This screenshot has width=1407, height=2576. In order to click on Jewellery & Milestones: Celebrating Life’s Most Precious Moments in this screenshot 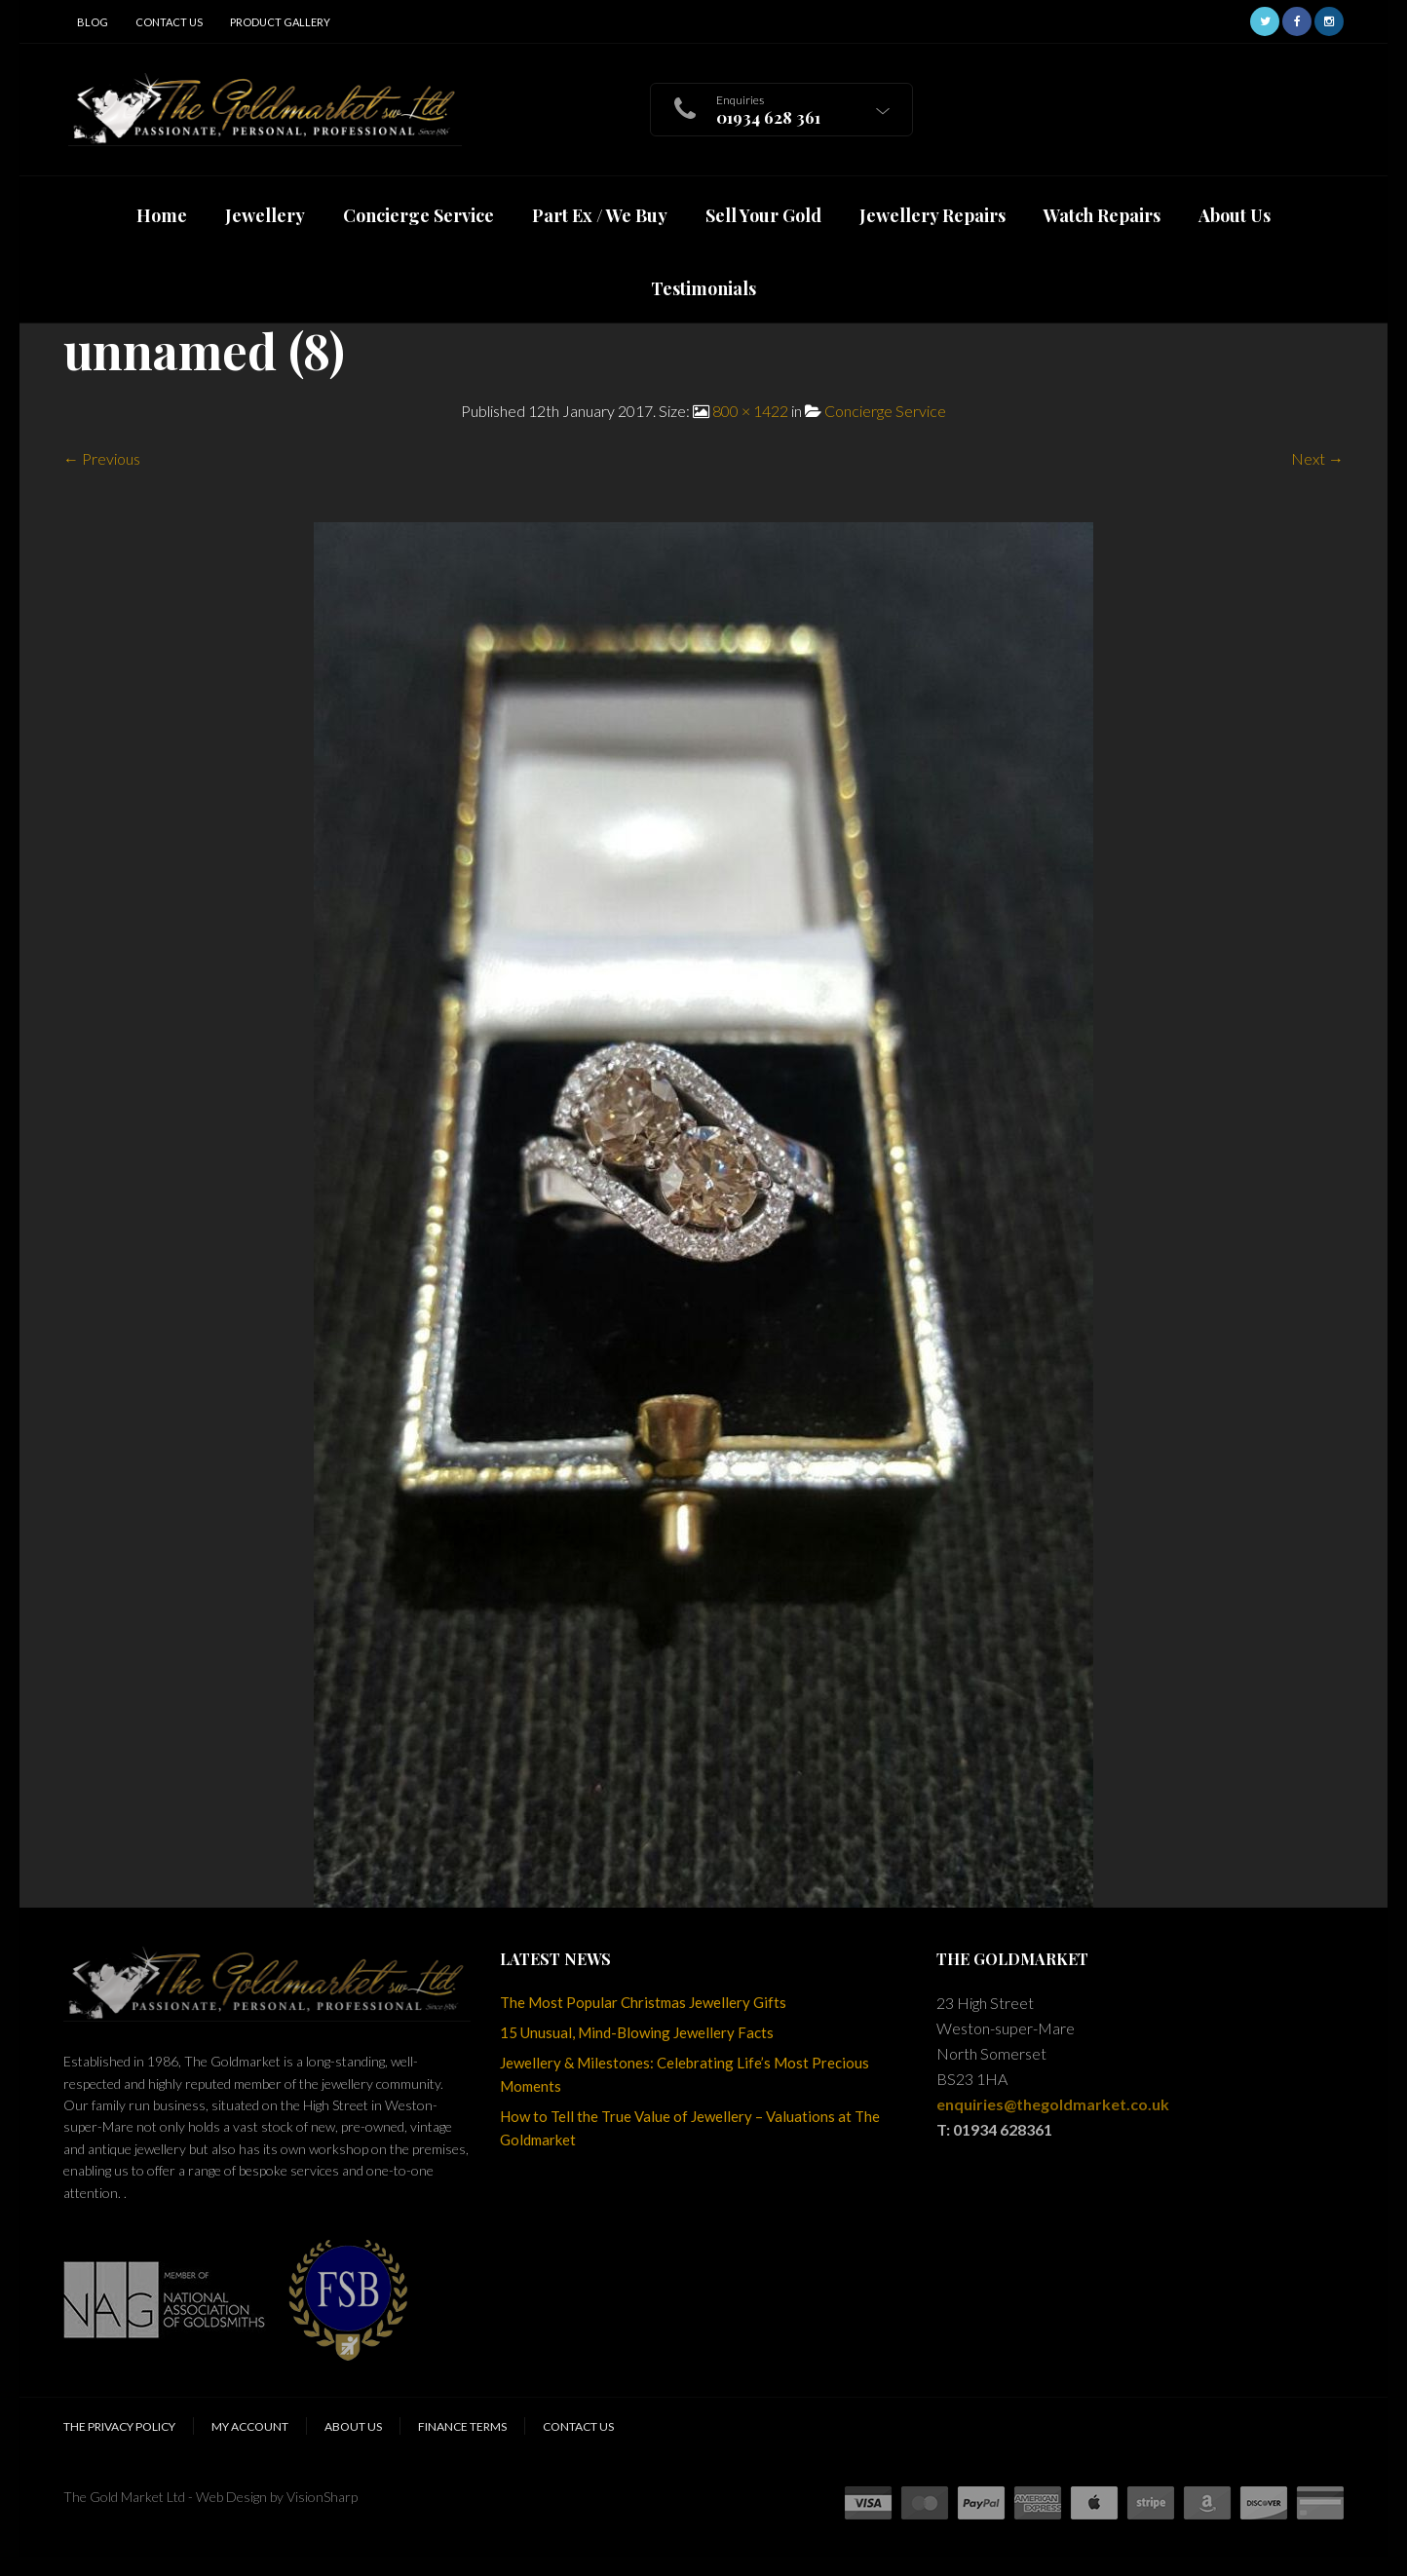, I will do `click(684, 2074)`.